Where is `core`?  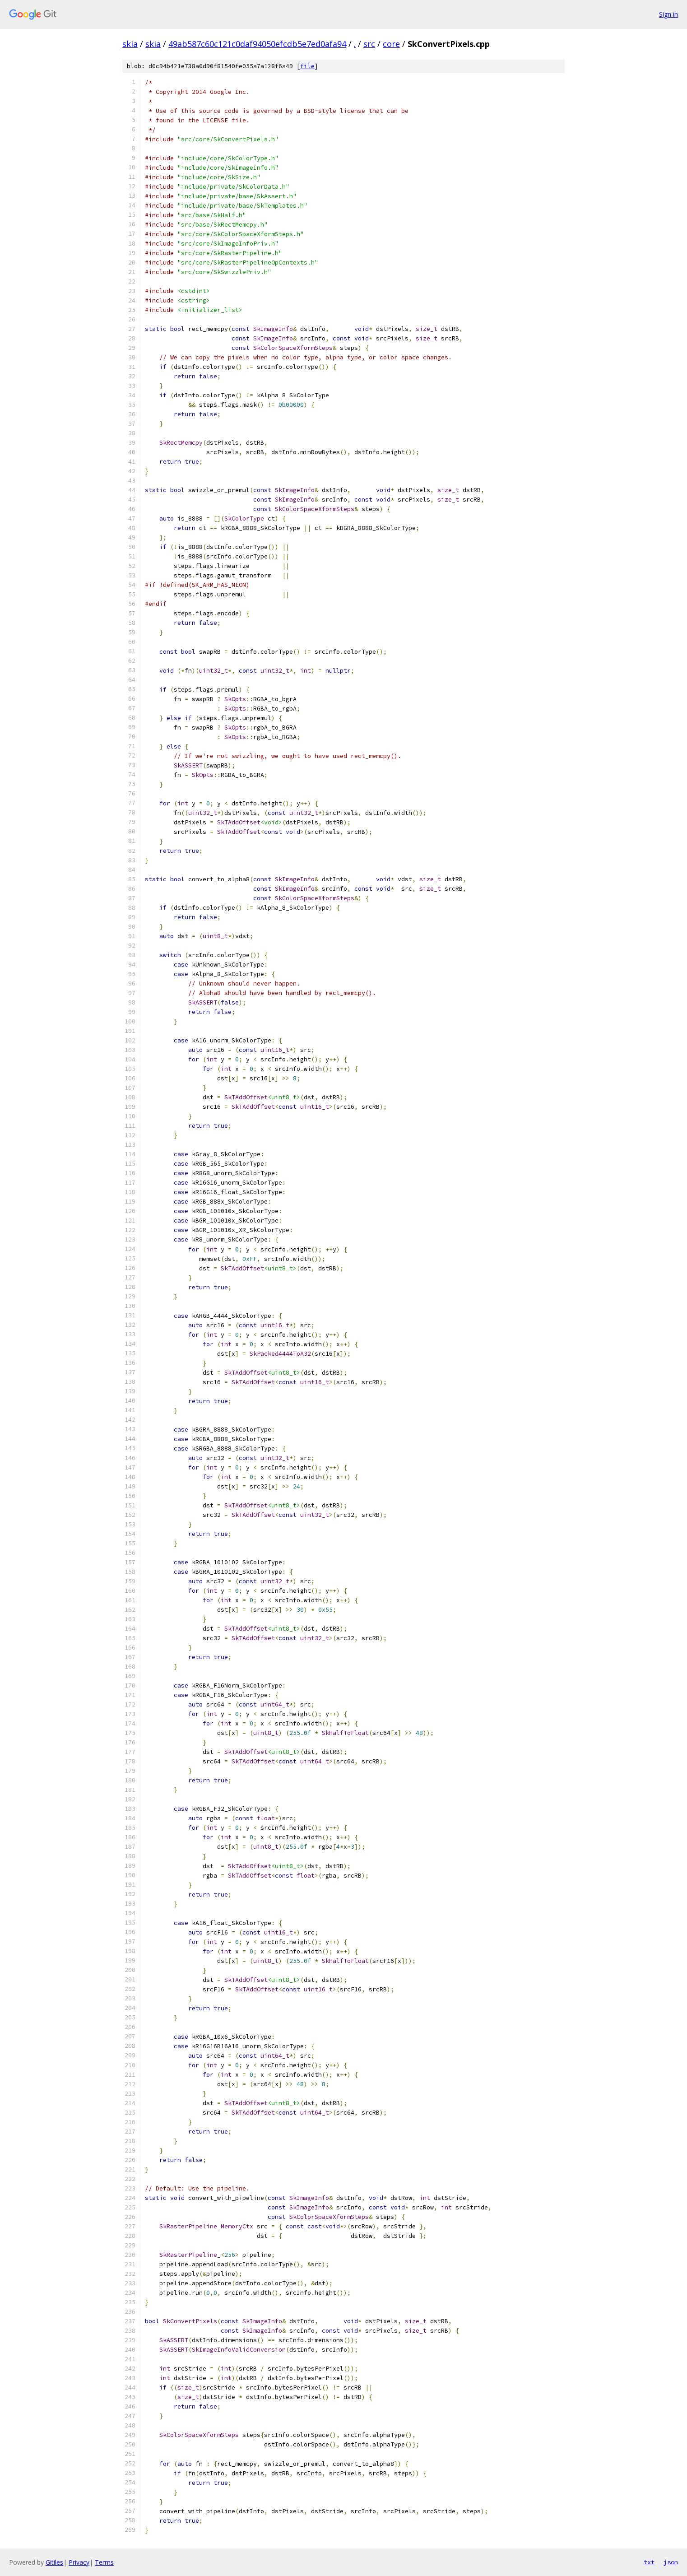 core is located at coordinates (391, 43).